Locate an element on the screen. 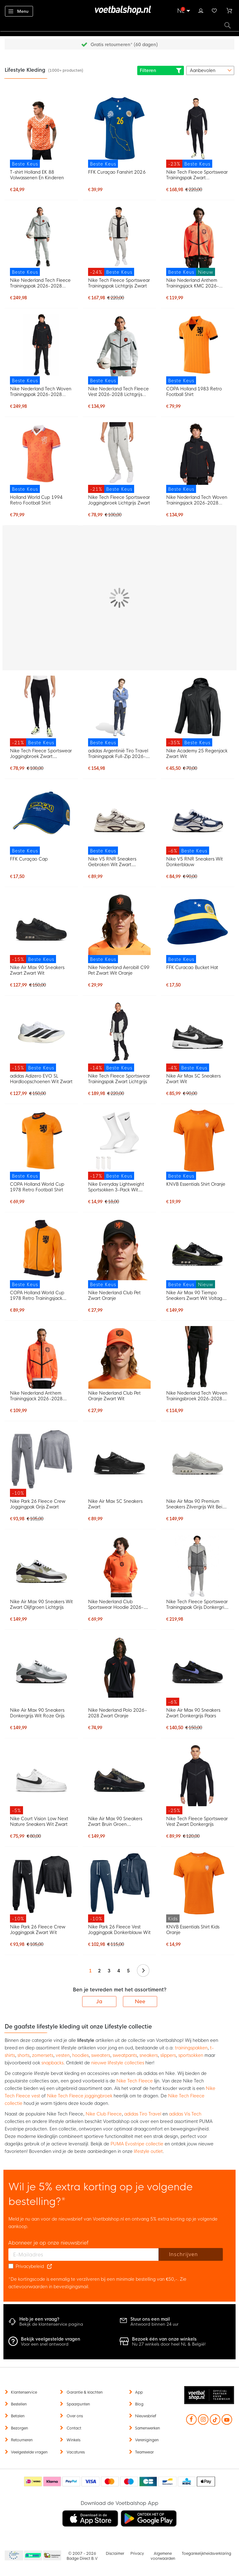  Nike Nederland Tech Woven Trainingsjack 2026-2028 Zwart Oranje is located at coordinates (196, 500).